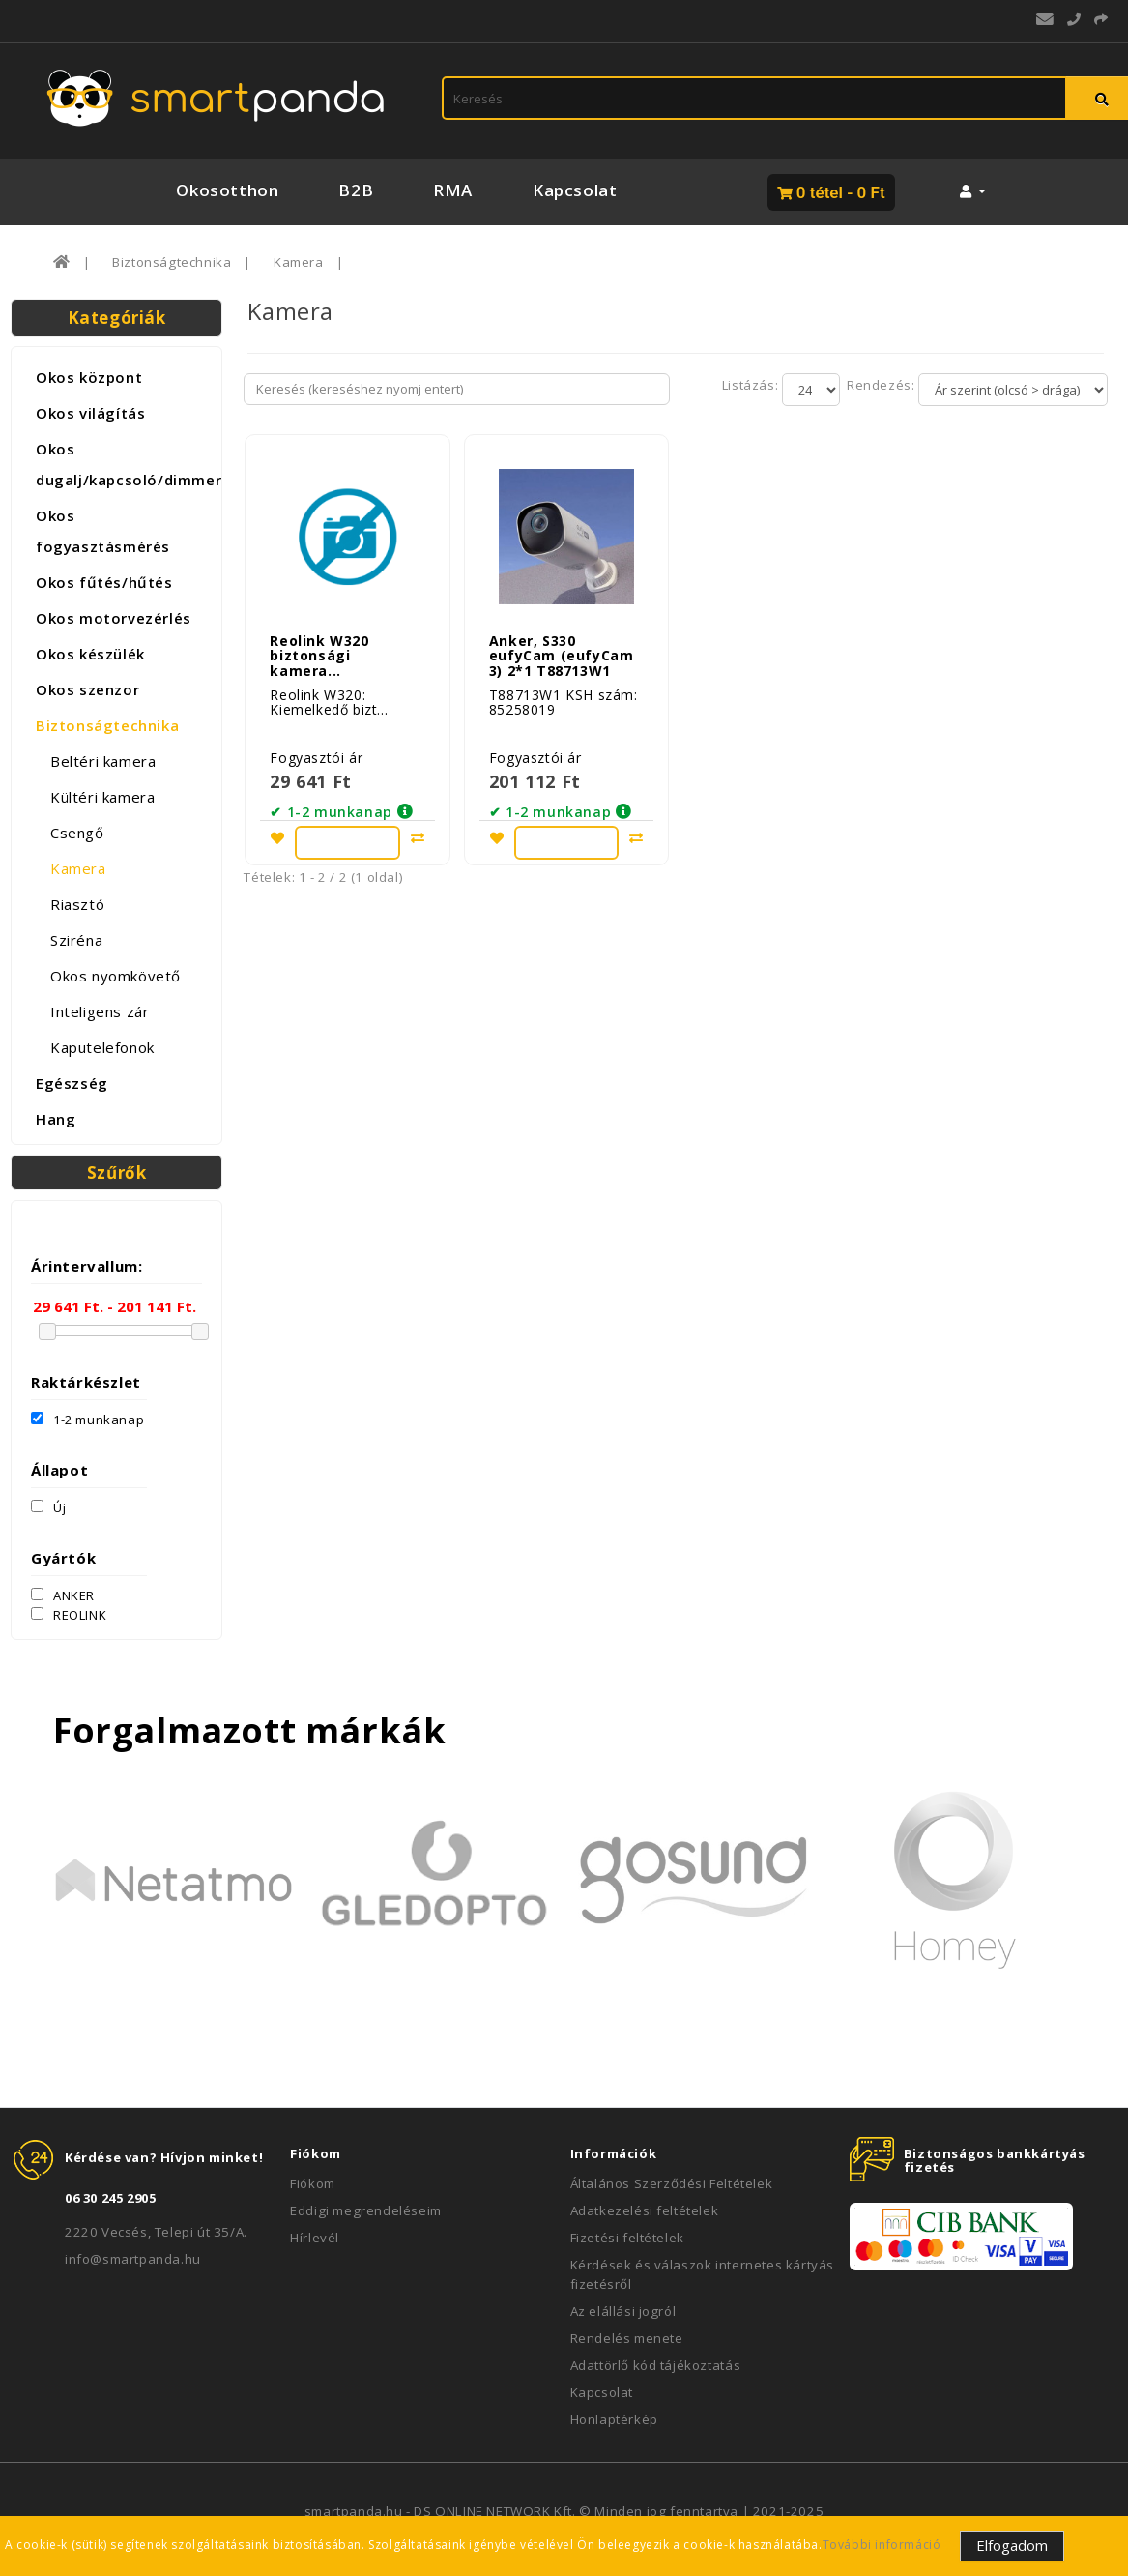  Describe the element at coordinates (90, 653) in the screenshot. I see `Okos készülék` at that location.